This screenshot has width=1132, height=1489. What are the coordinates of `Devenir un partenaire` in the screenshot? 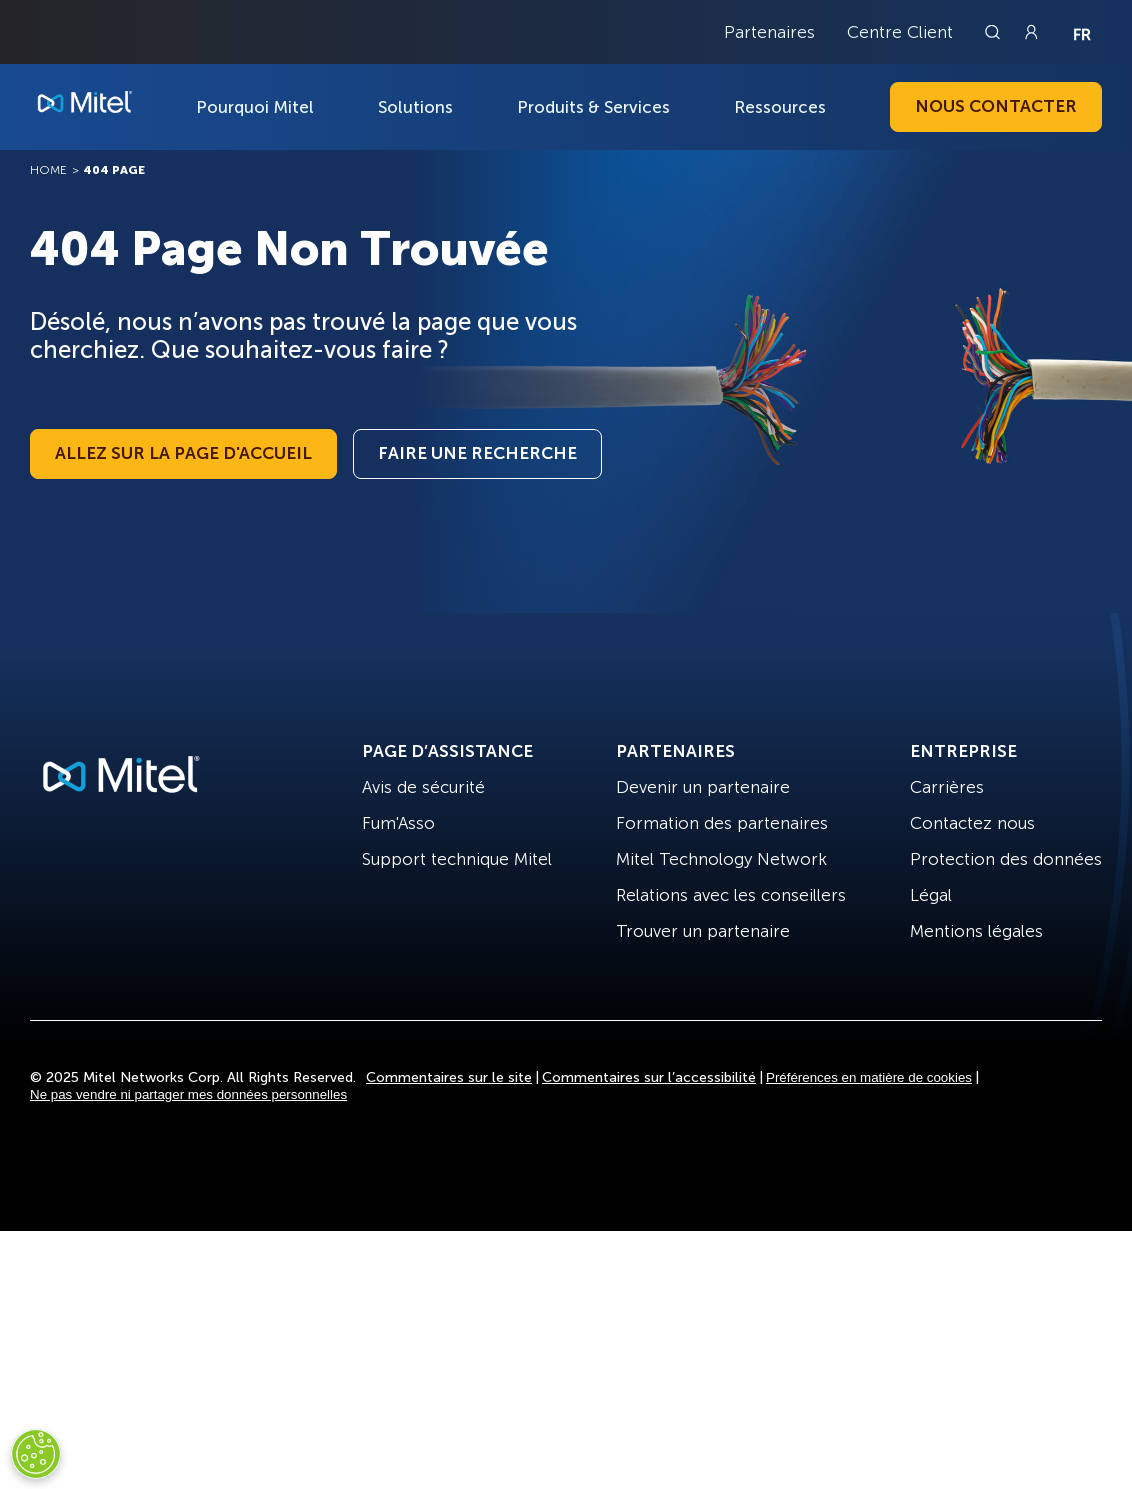 It's located at (703, 787).